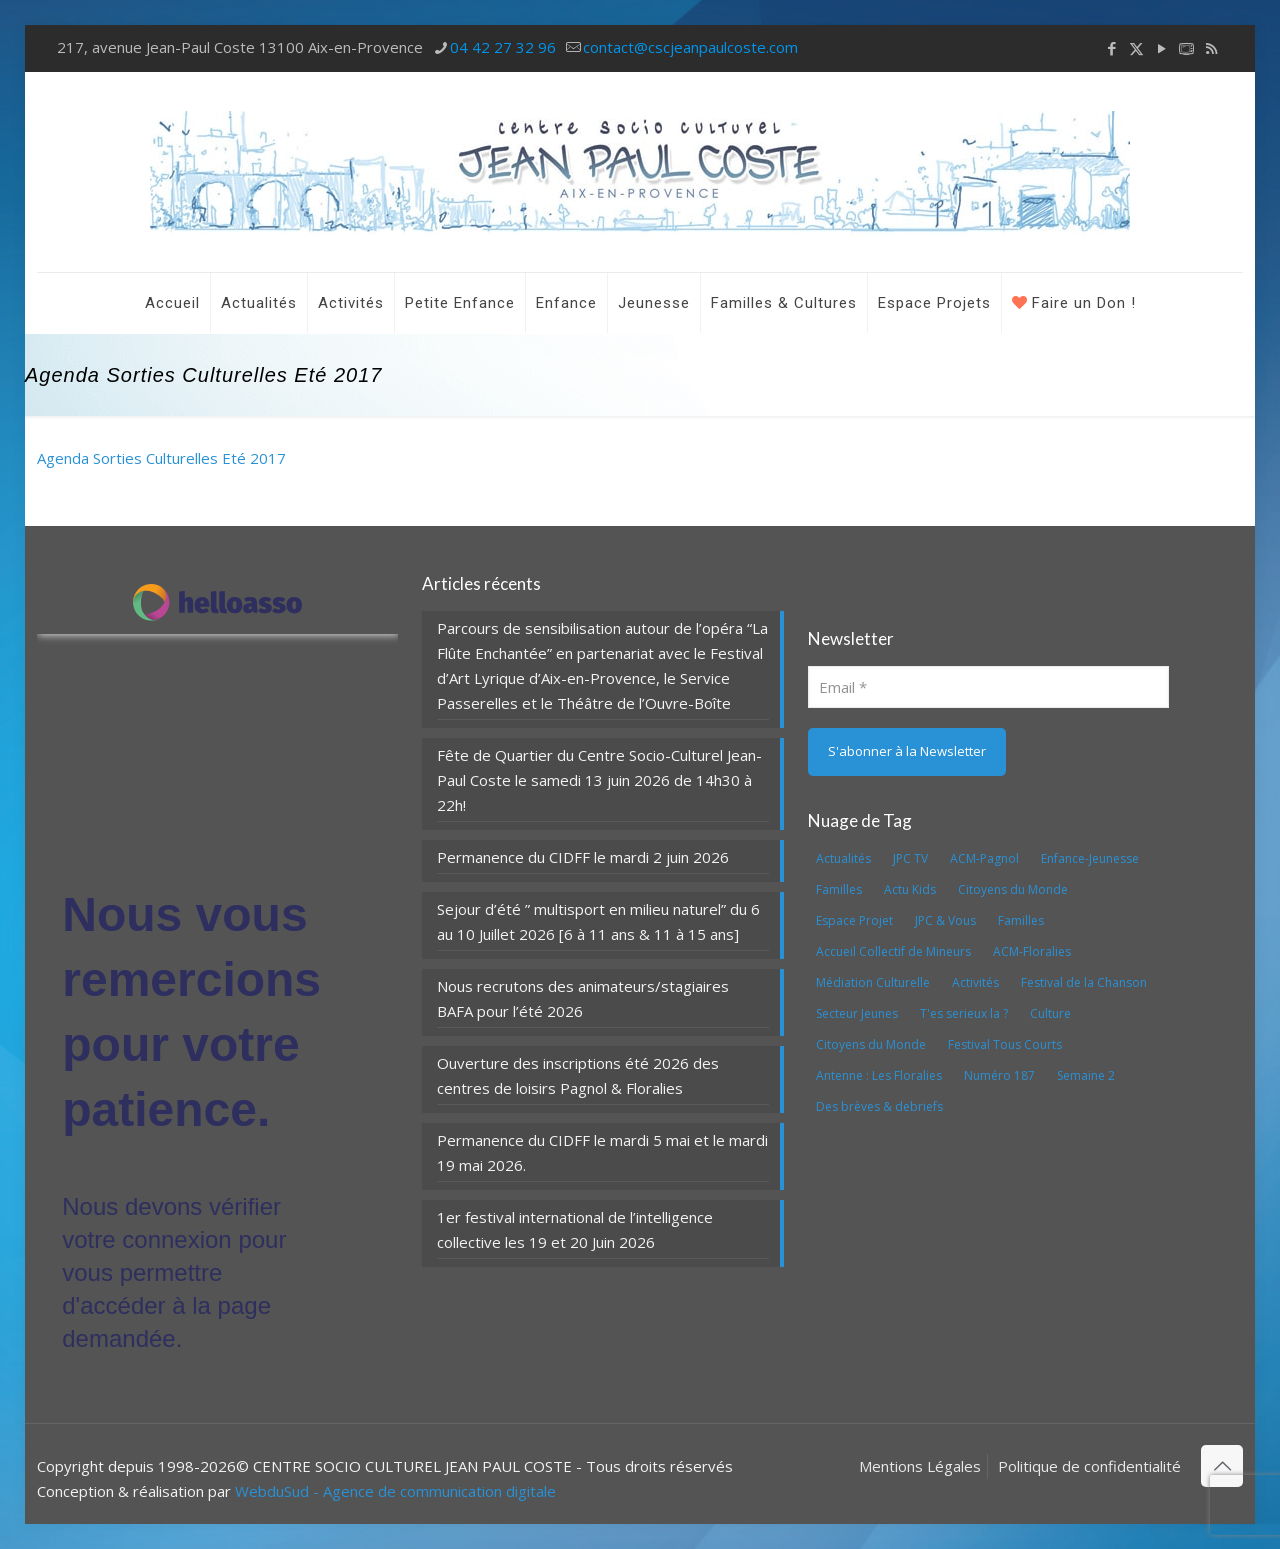 The image size is (1280, 1549). What do you see at coordinates (395, 1491) in the screenshot?
I see `WebduSud - Agence de communication digitale` at bounding box center [395, 1491].